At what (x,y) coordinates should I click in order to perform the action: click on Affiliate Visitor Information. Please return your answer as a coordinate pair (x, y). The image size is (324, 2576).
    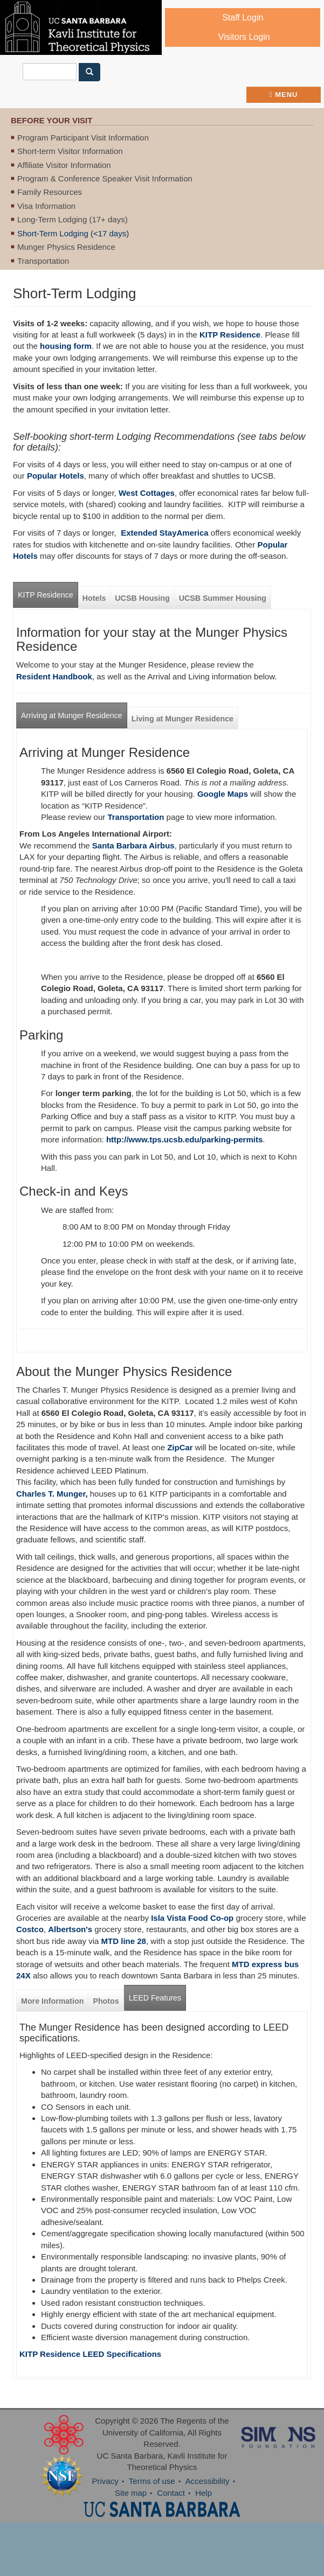
    Looking at the image, I should click on (64, 165).